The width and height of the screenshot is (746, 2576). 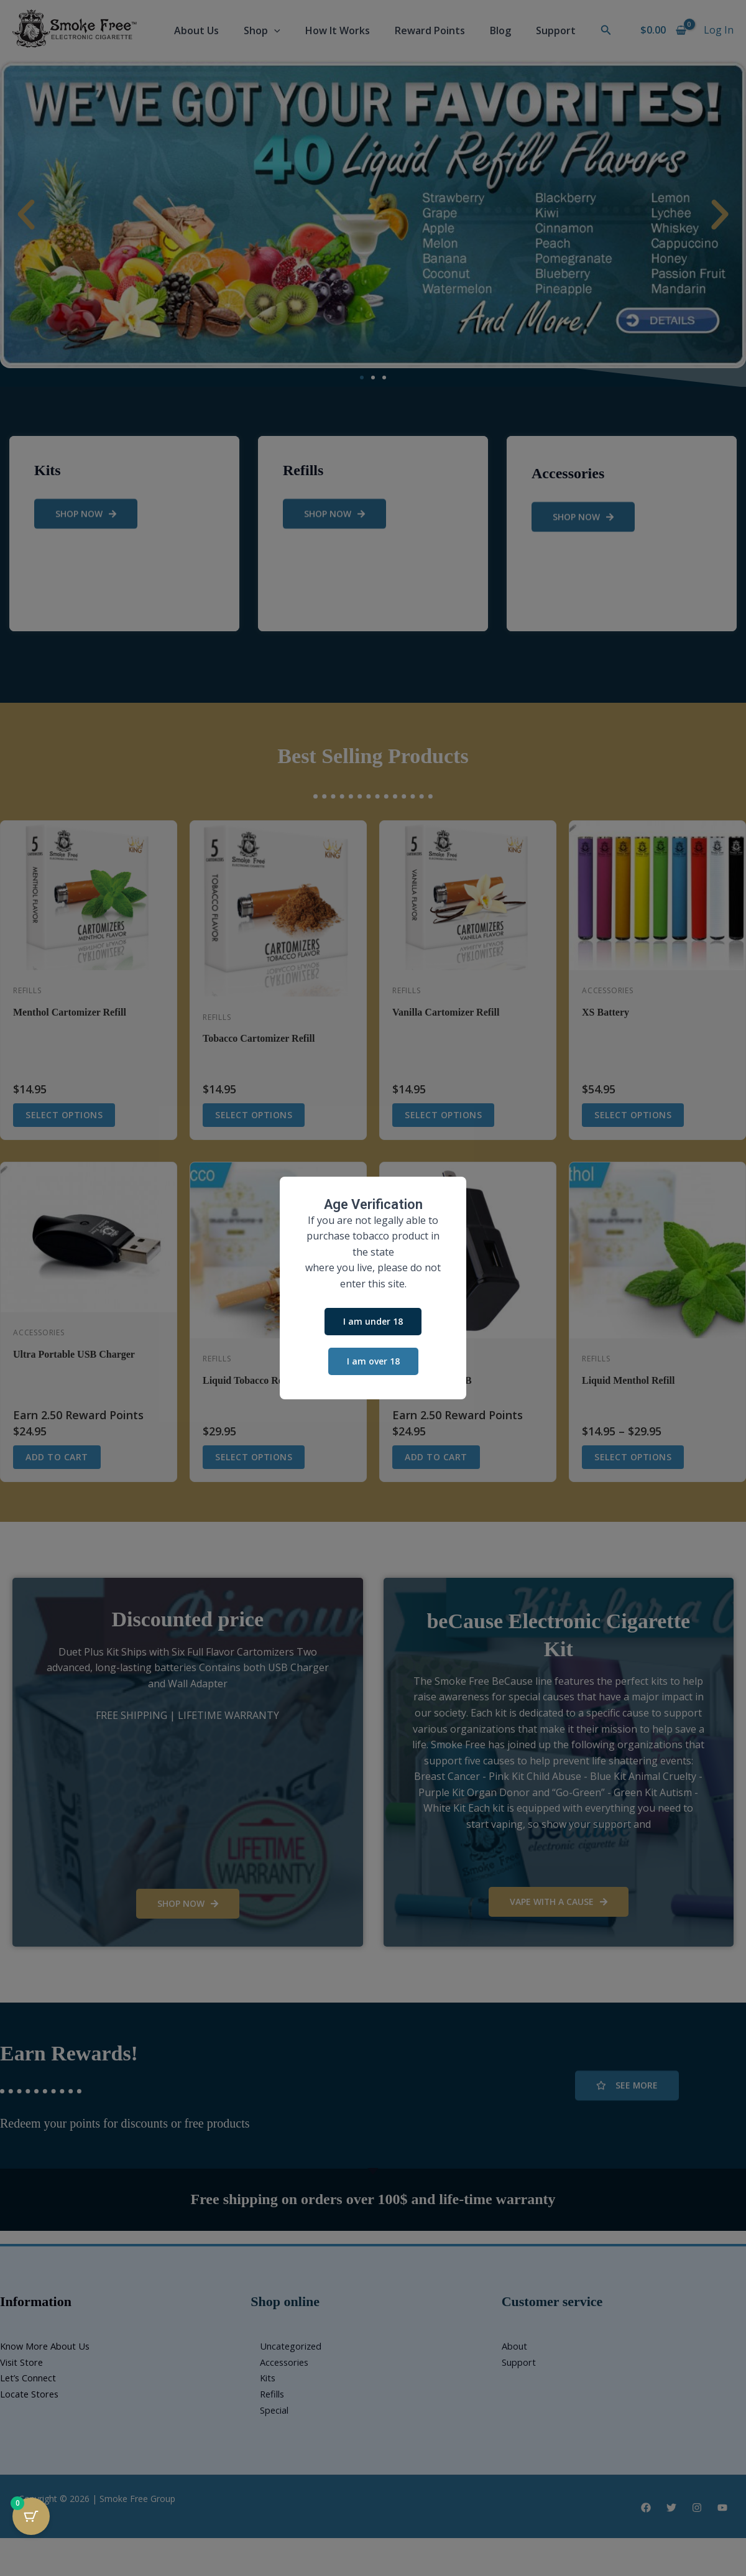 What do you see at coordinates (500, 30) in the screenshot?
I see `Blog` at bounding box center [500, 30].